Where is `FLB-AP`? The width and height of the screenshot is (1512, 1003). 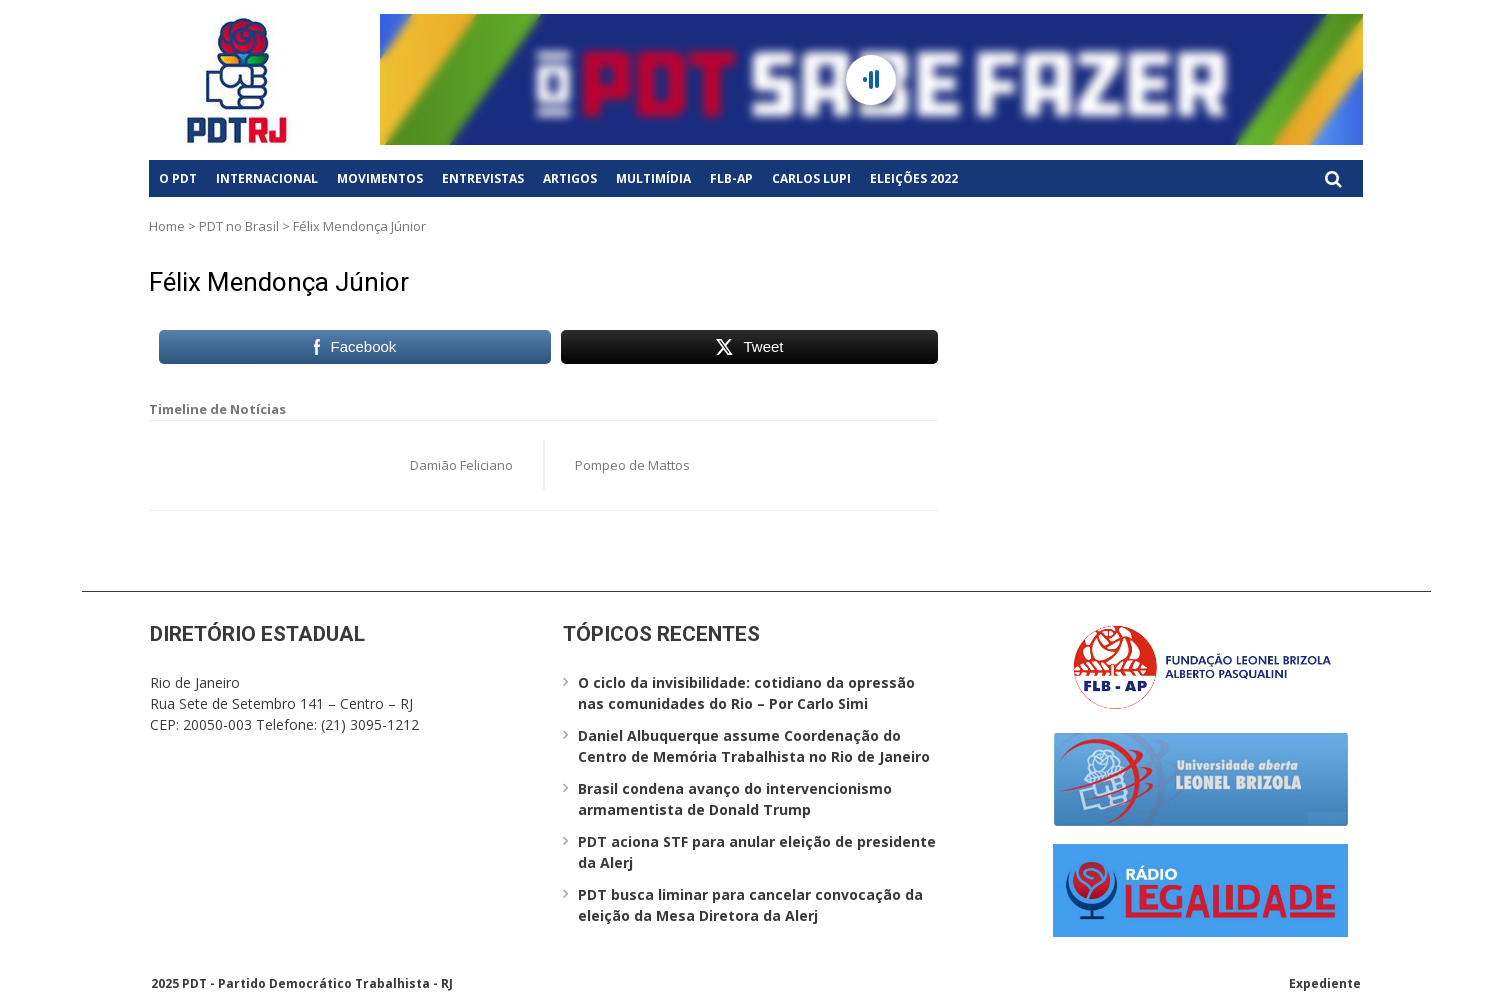
FLB-AP is located at coordinates (731, 178).